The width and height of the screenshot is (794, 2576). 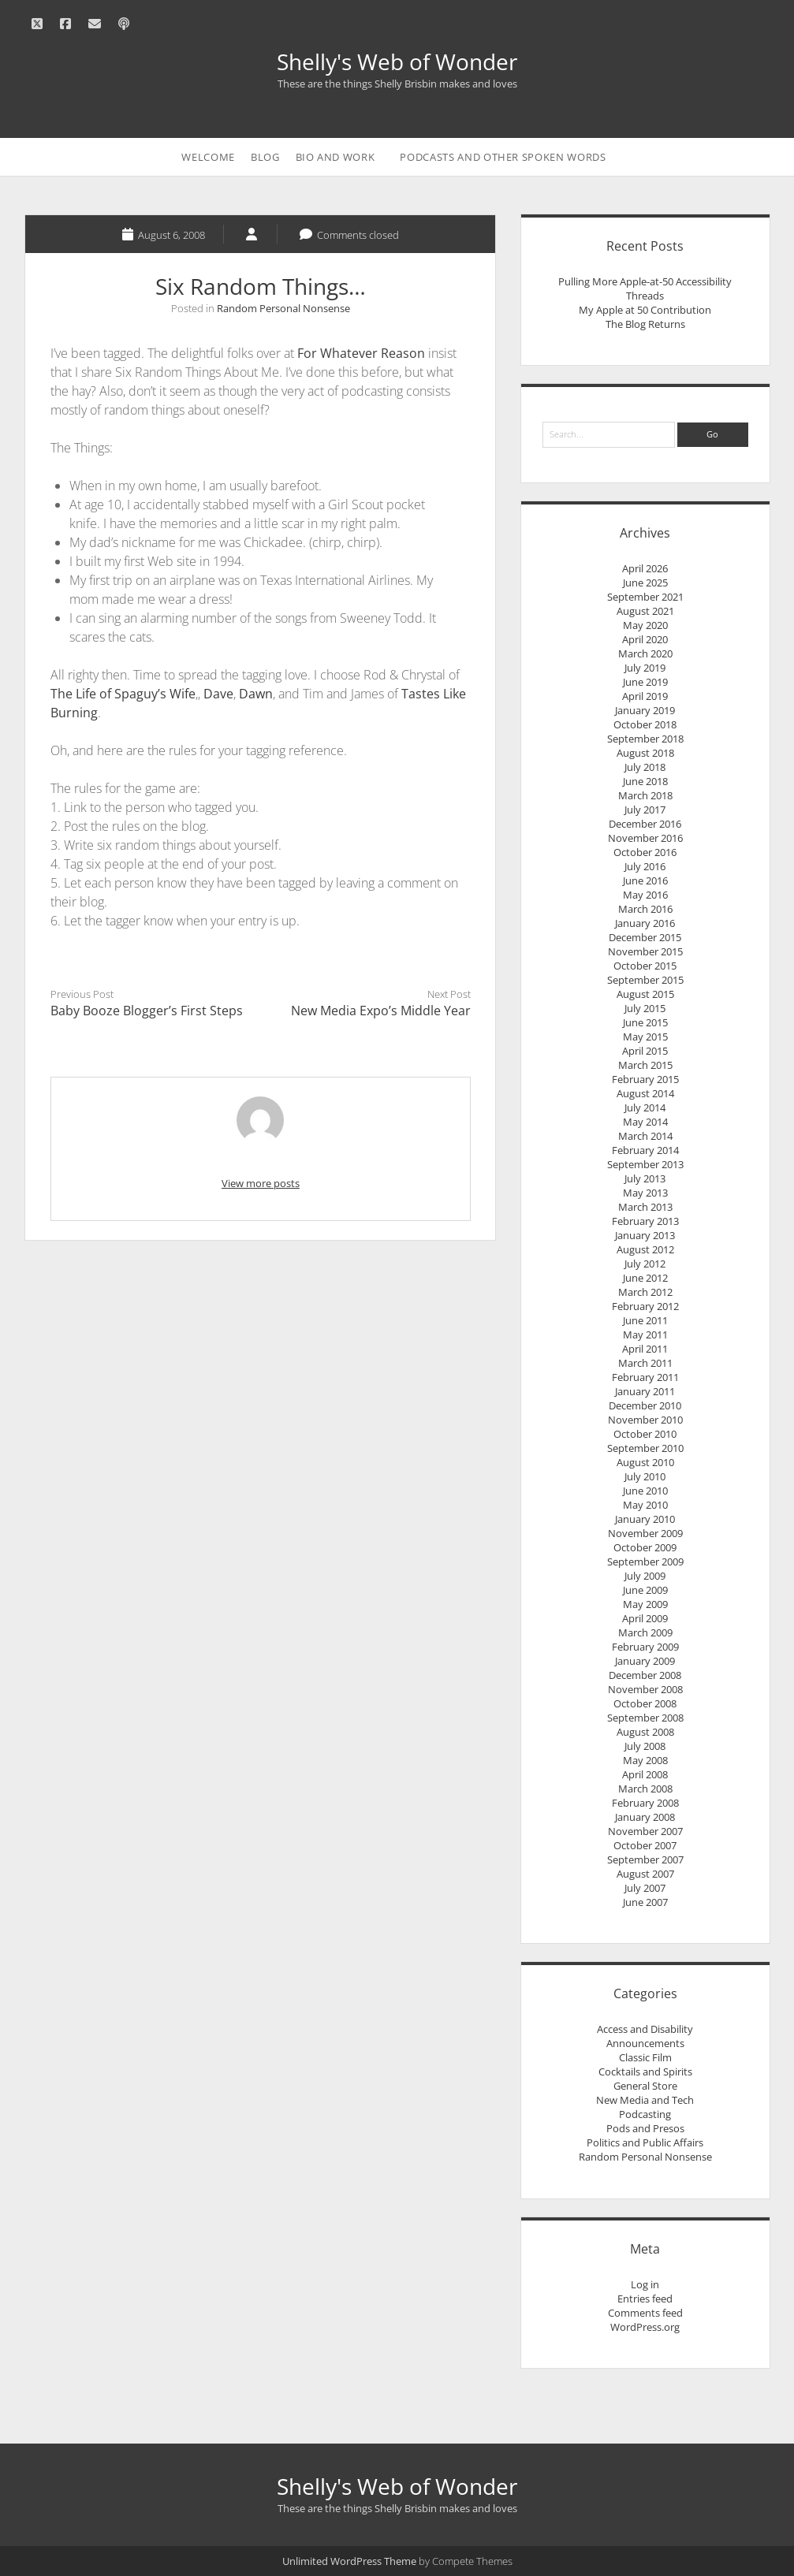 I want to click on April 2009, so click(x=645, y=1618).